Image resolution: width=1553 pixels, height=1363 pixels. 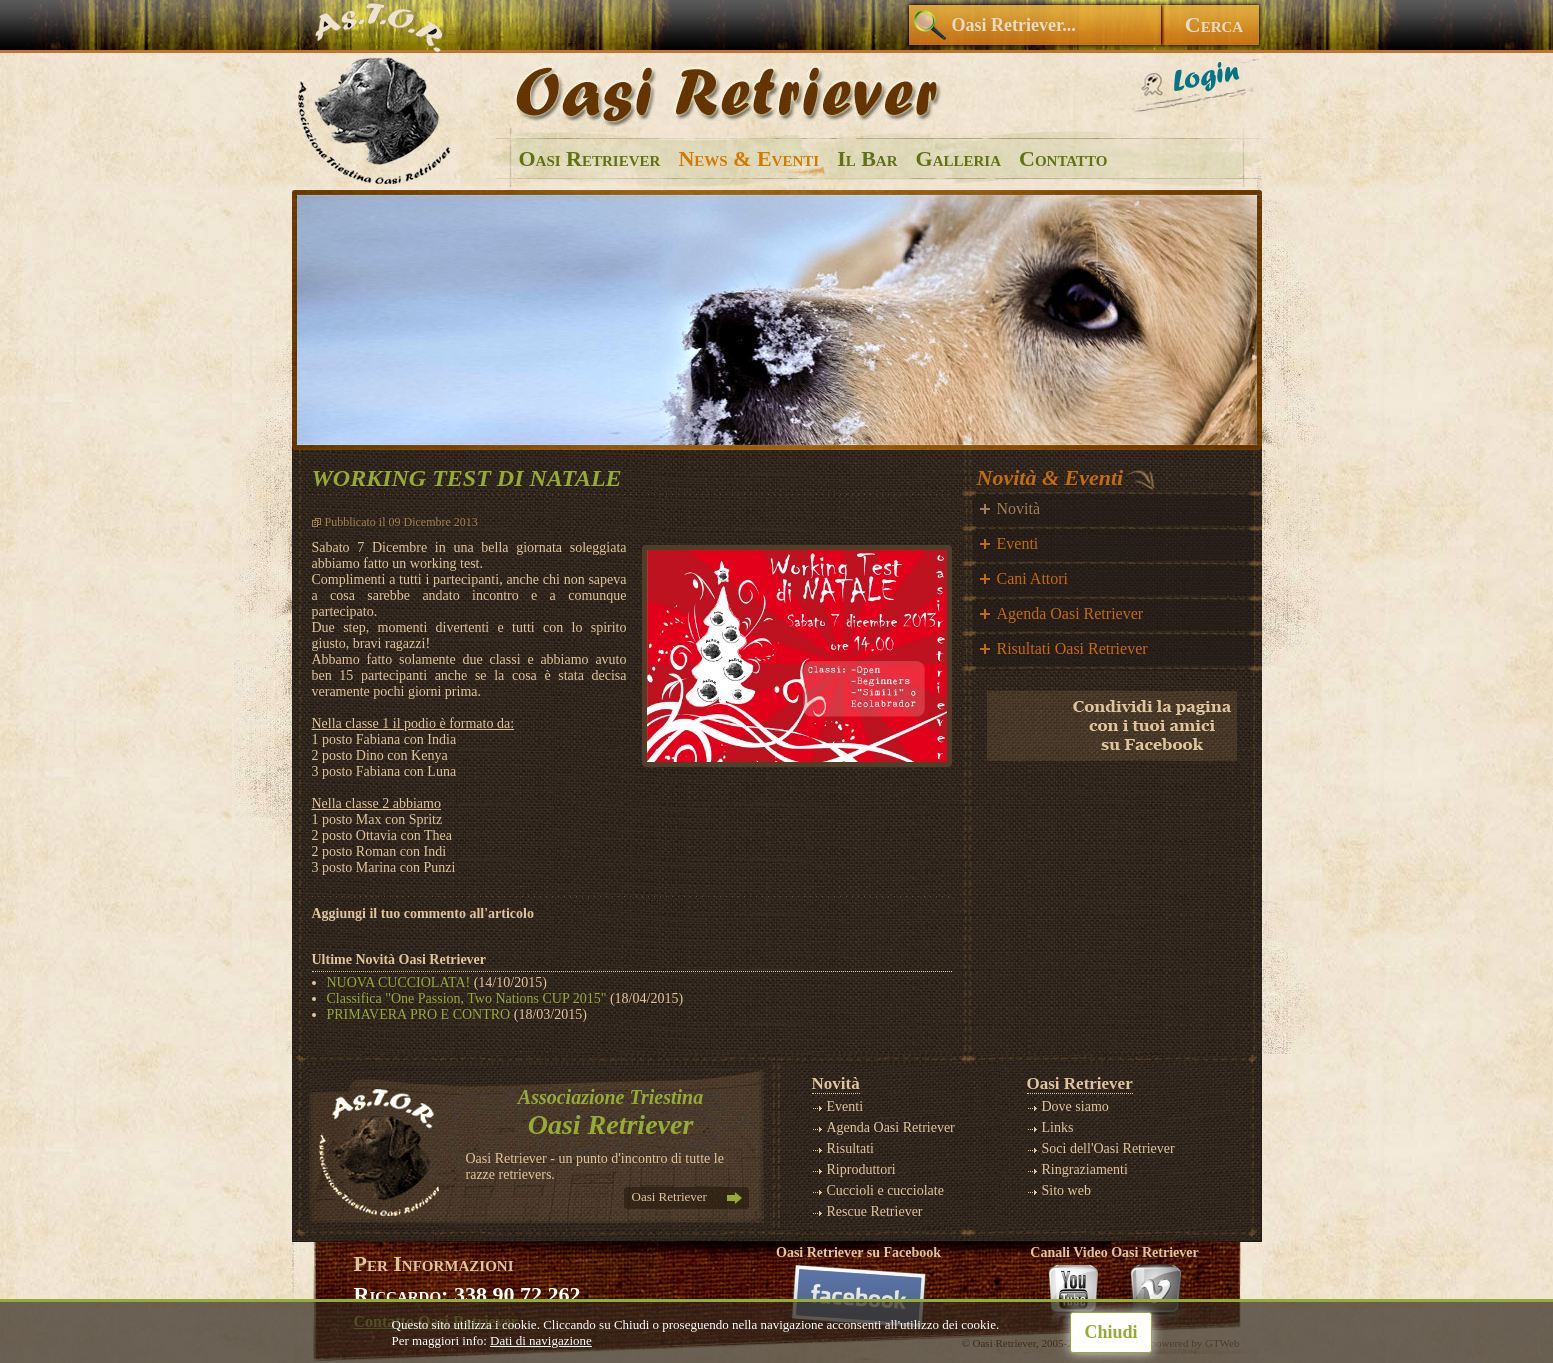 I want to click on Eventi, so click(x=1018, y=543).